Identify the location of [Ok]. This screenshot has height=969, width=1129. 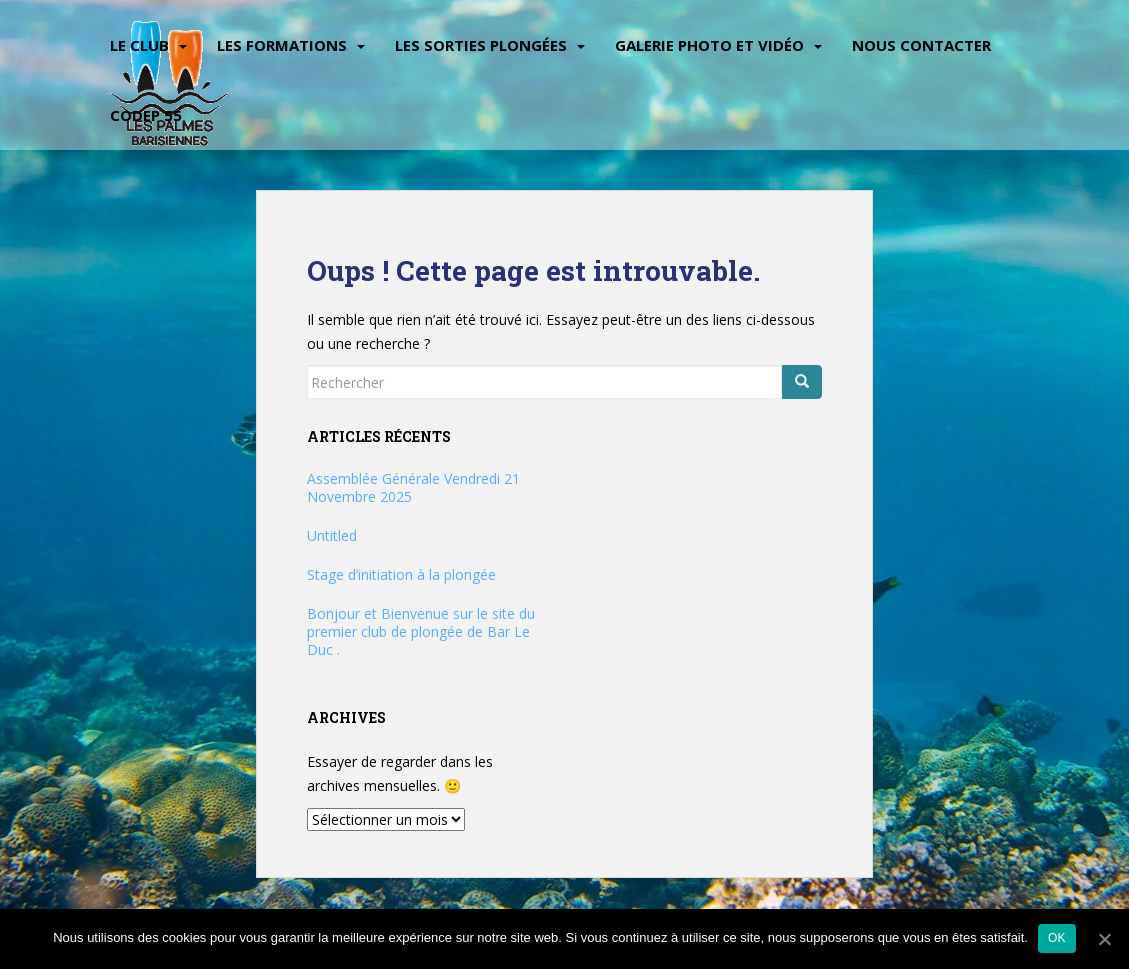
(1104, 939).